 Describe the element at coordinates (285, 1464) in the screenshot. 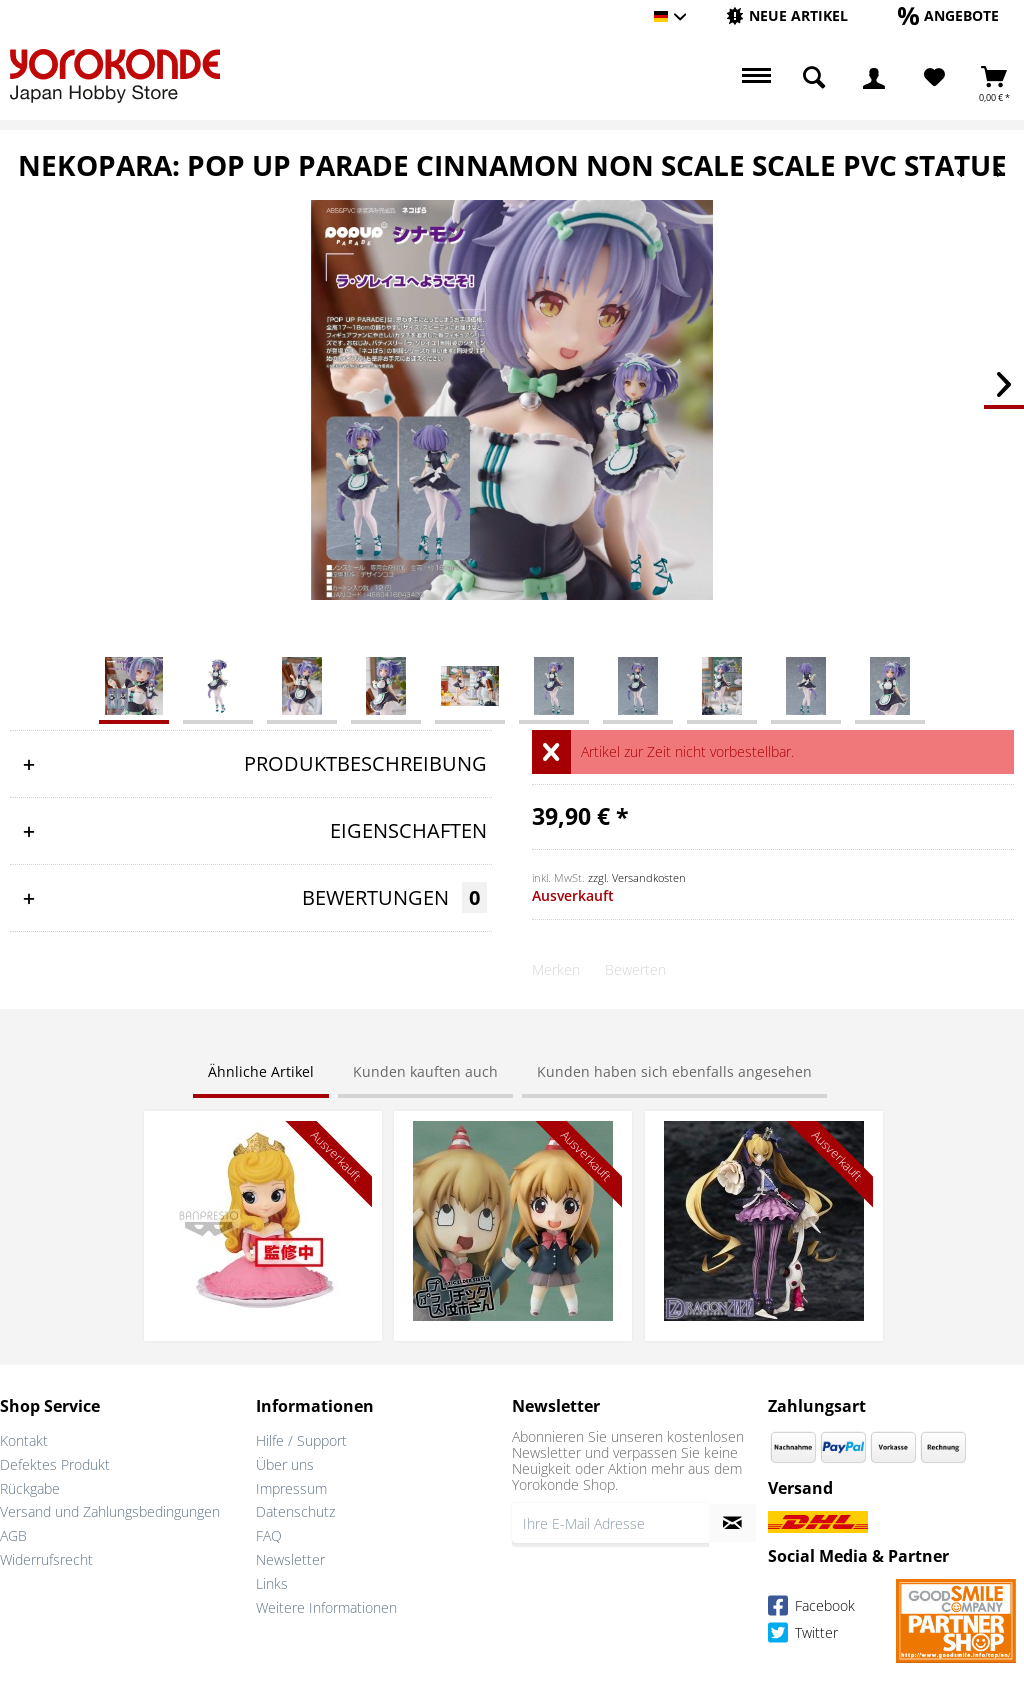

I see `Über uns` at that location.